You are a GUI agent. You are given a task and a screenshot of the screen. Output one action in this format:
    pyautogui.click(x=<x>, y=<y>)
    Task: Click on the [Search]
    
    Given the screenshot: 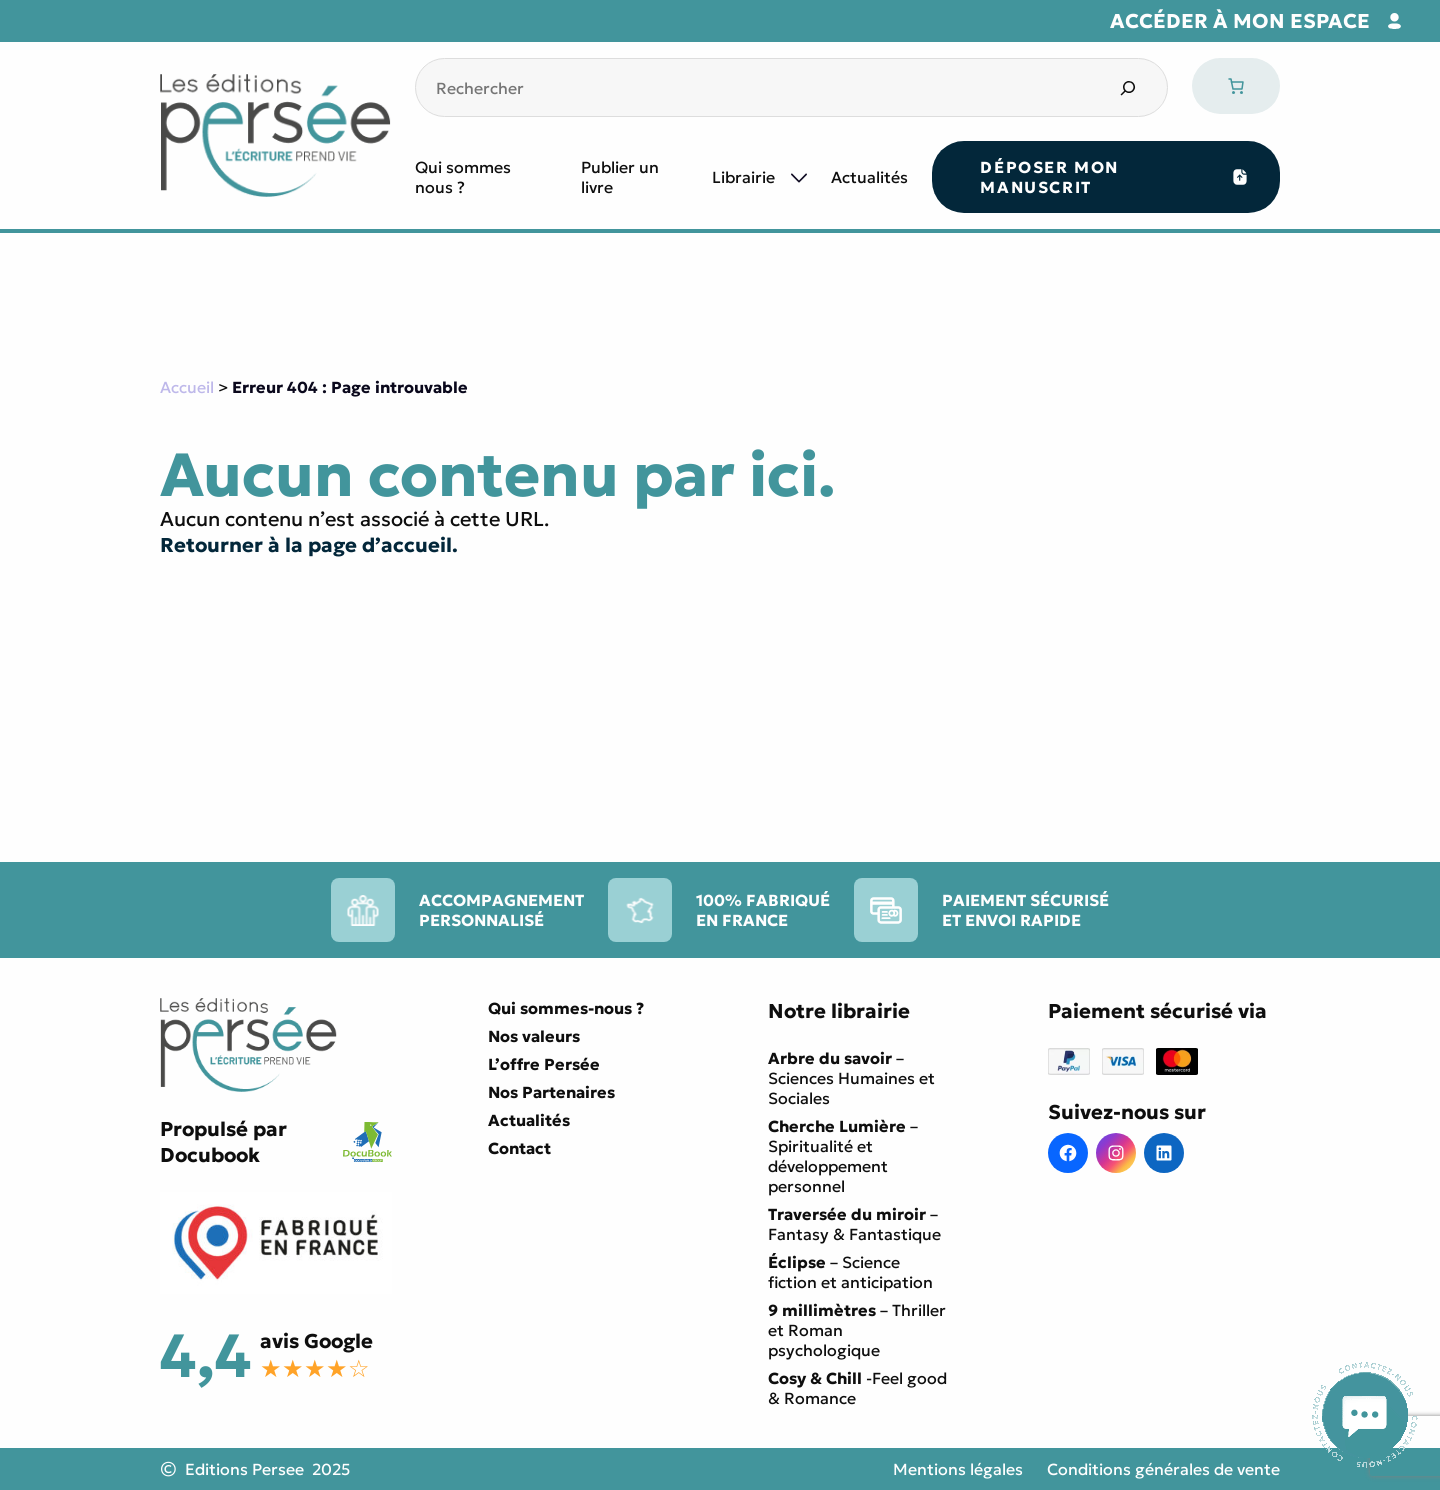 What is the action you would take?
    pyautogui.click(x=1127, y=87)
    